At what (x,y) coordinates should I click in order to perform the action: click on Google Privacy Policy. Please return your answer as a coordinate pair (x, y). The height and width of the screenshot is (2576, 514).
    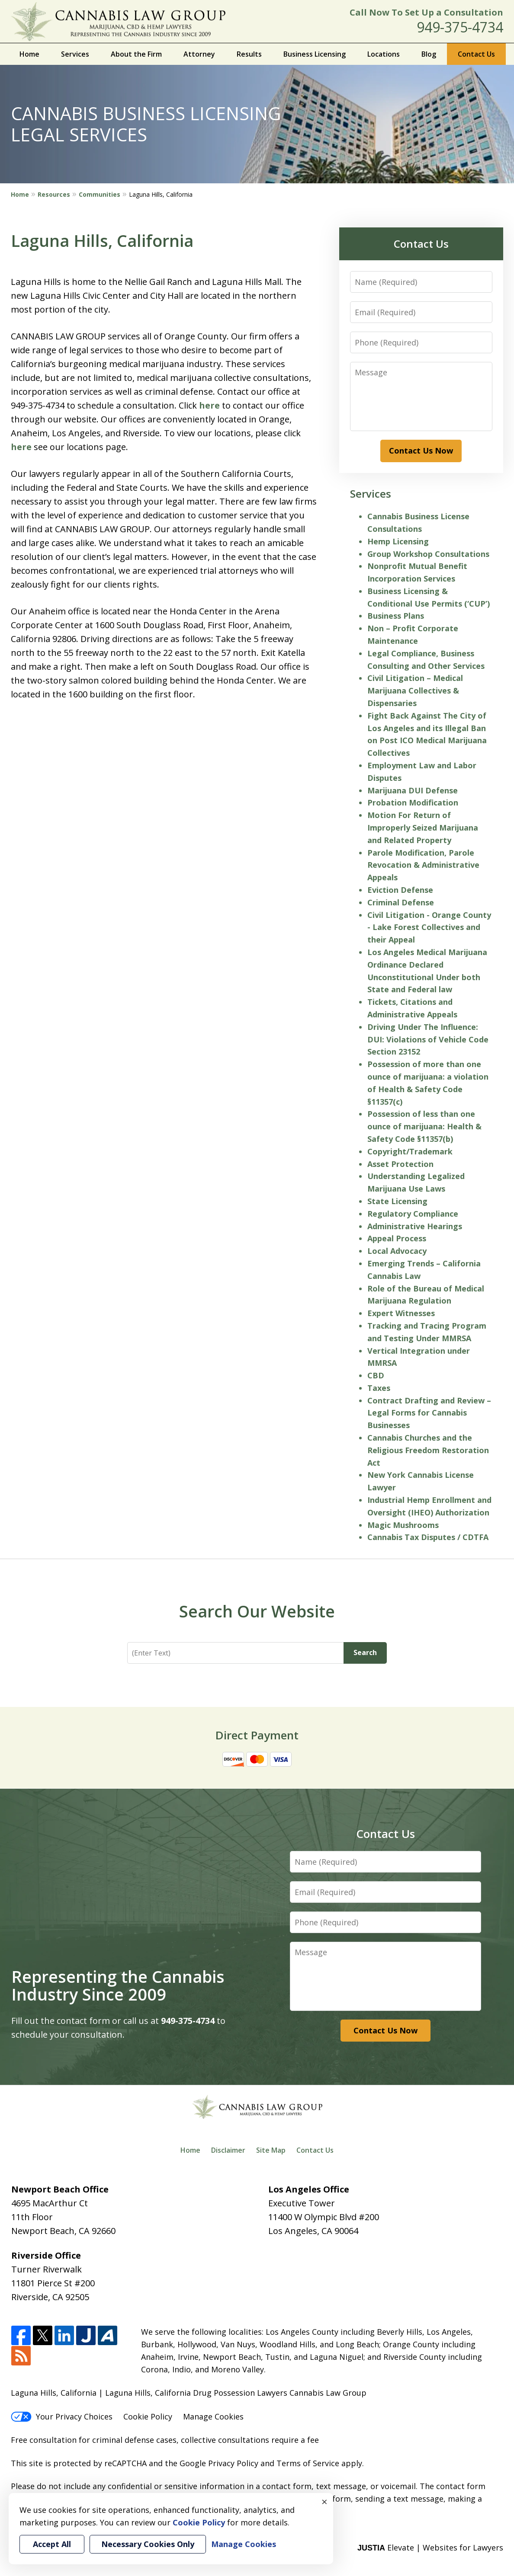
    Looking at the image, I should click on (219, 2463).